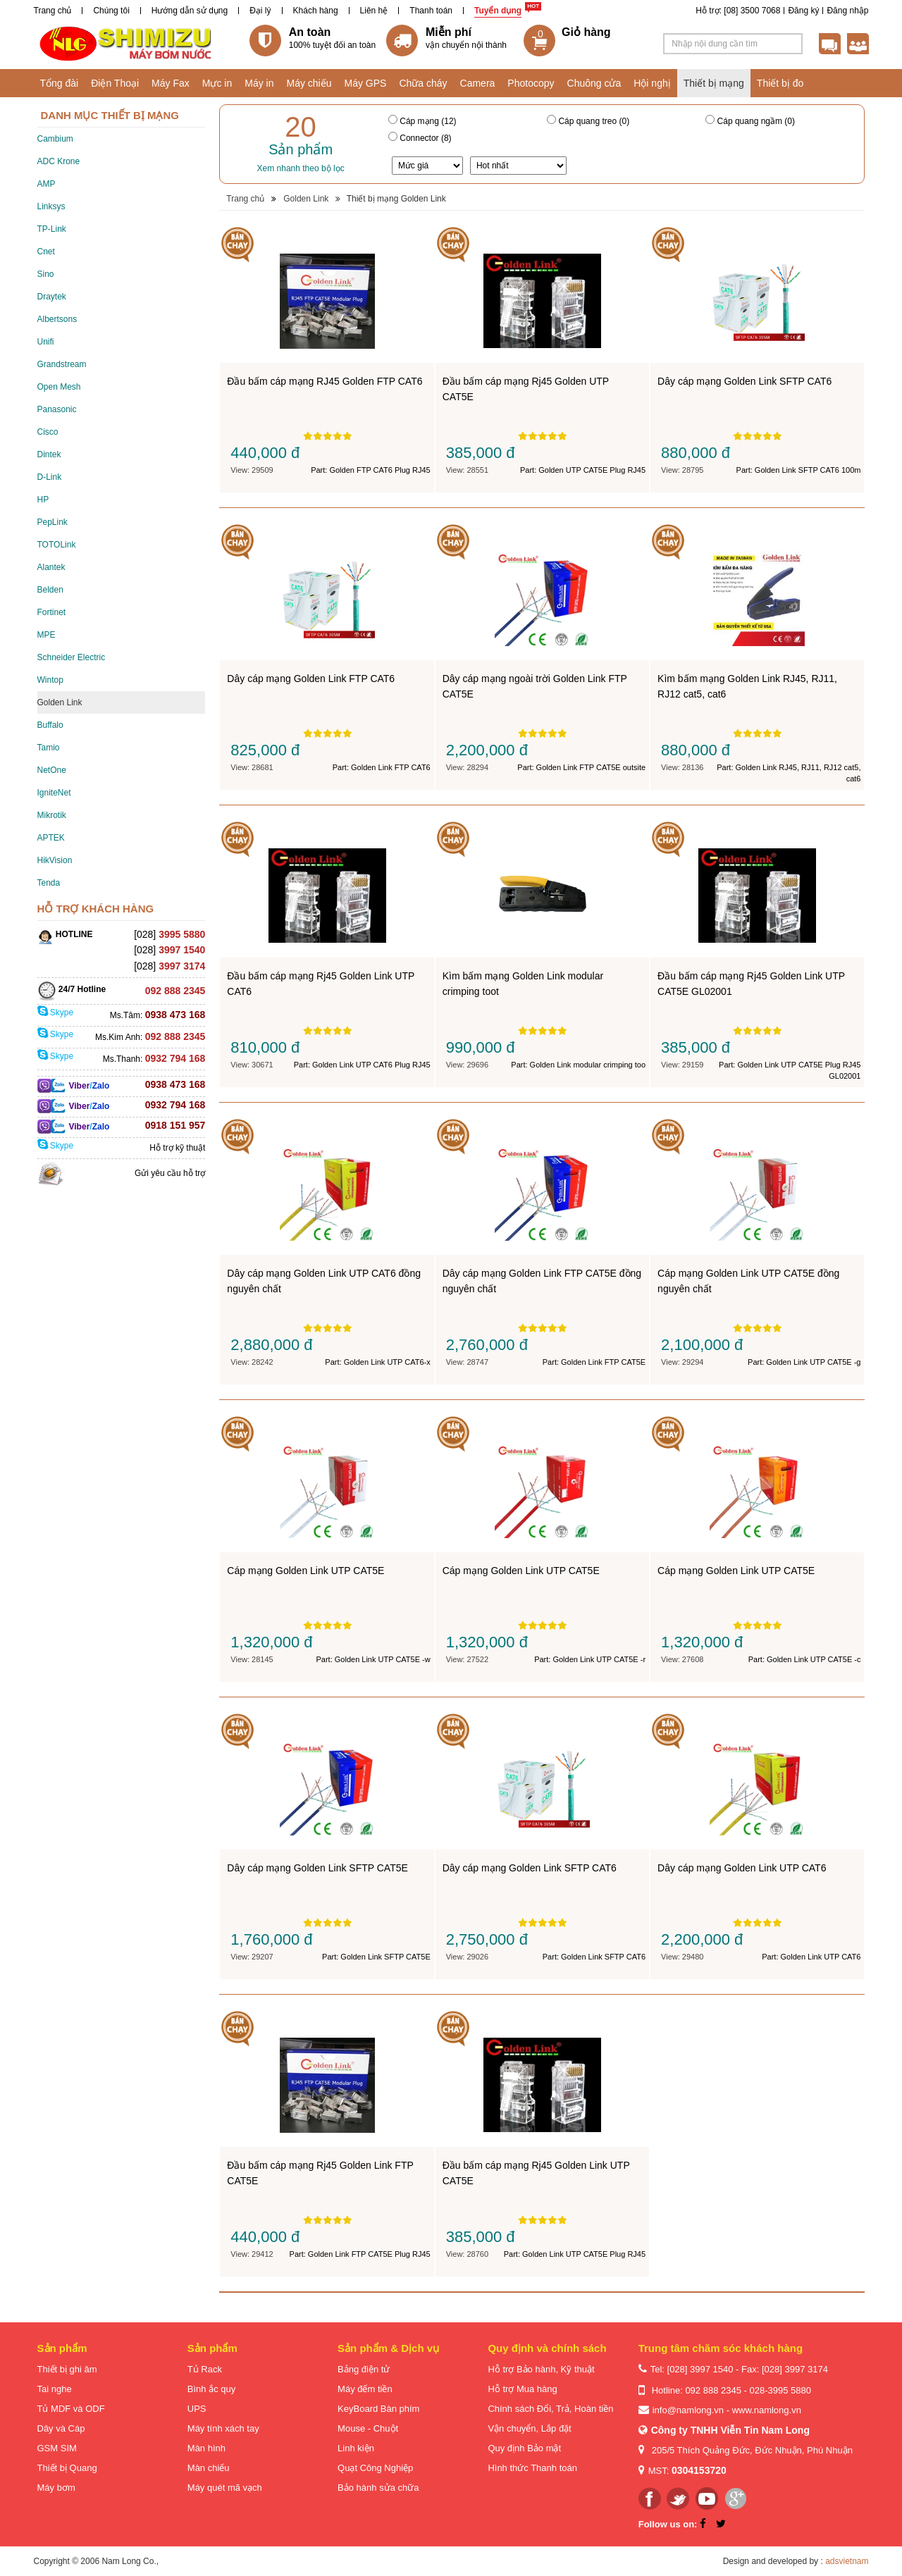 This screenshot has width=902, height=2576. What do you see at coordinates (71, 2408) in the screenshot?
I see `Tủ MDF và ODF` at bounding box center [71, 2408].